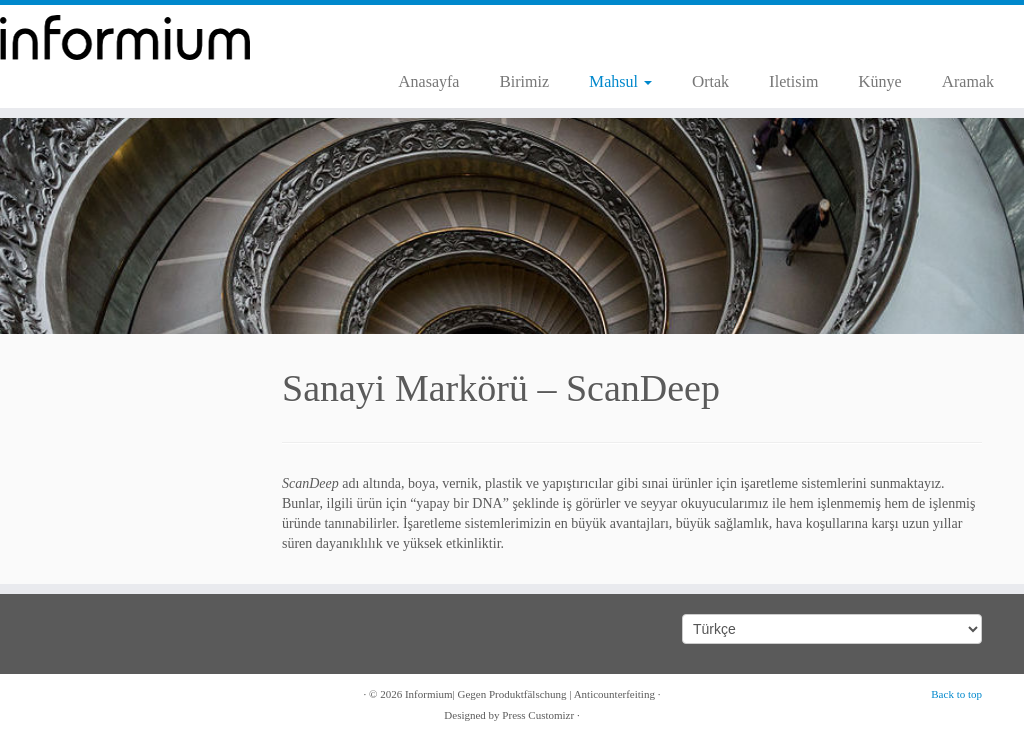  I want to click on Birimiz, so click(524, 81).